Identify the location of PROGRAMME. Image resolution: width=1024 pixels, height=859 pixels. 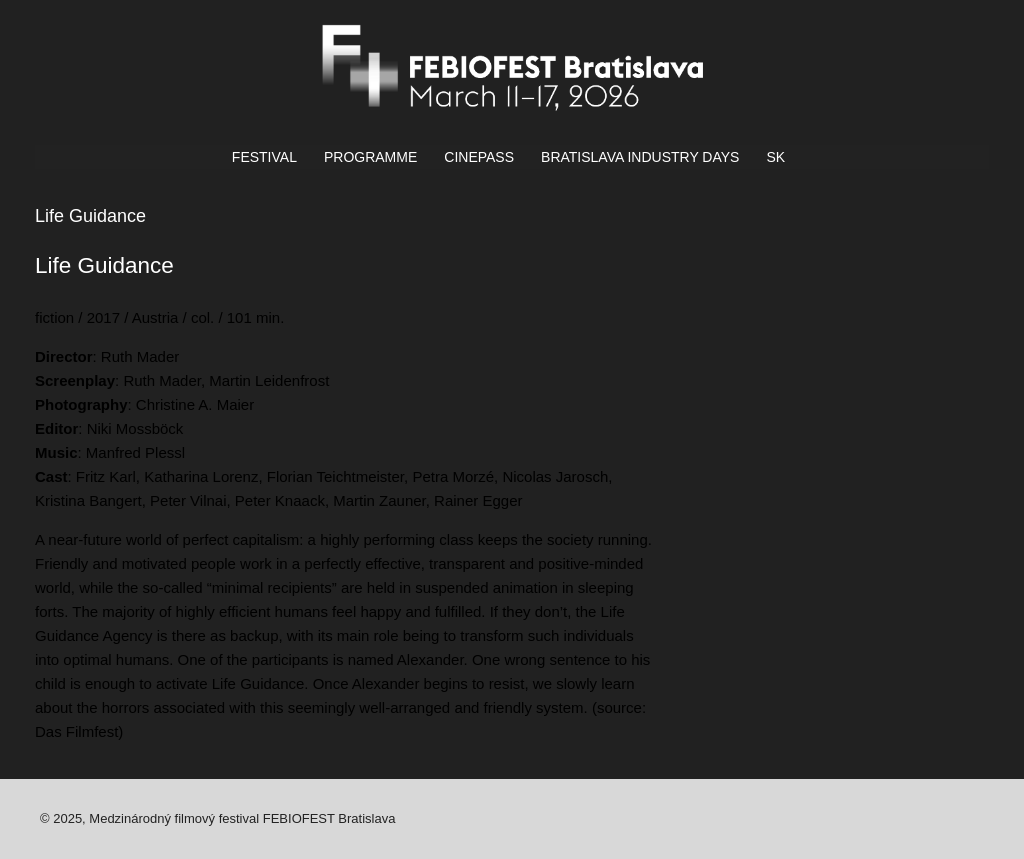
(370, 157).